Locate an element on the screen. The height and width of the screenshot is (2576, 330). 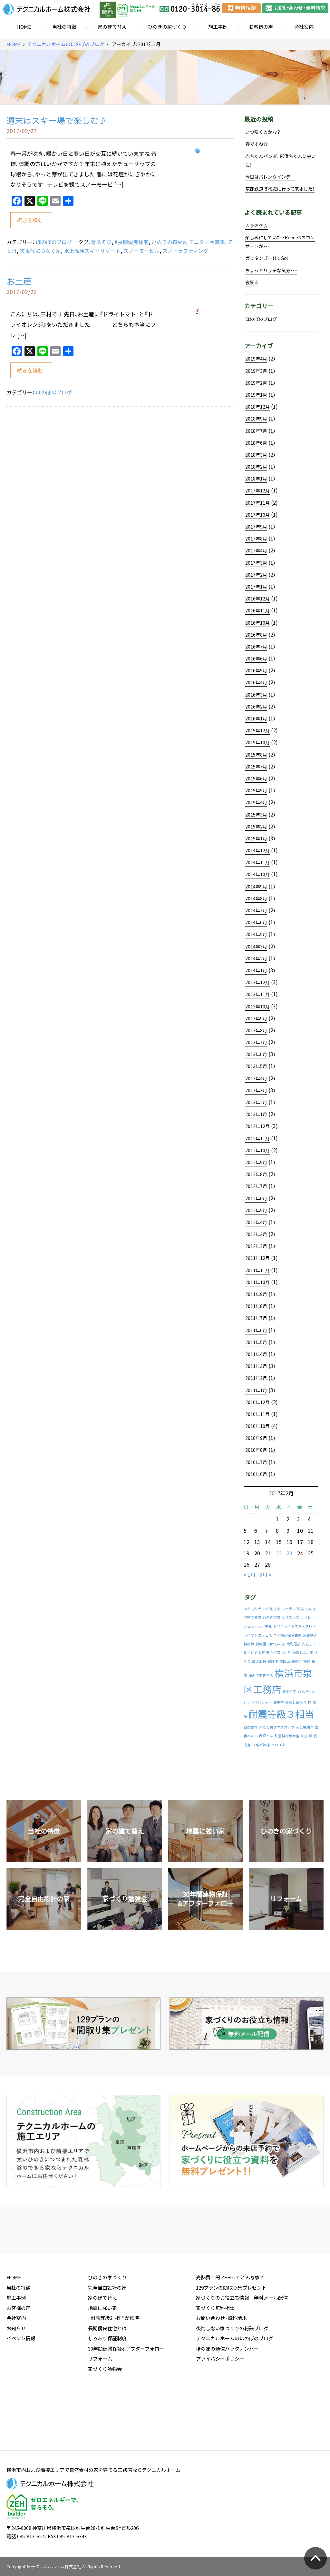
当社の特徴 is located at coordinates (64, 27).